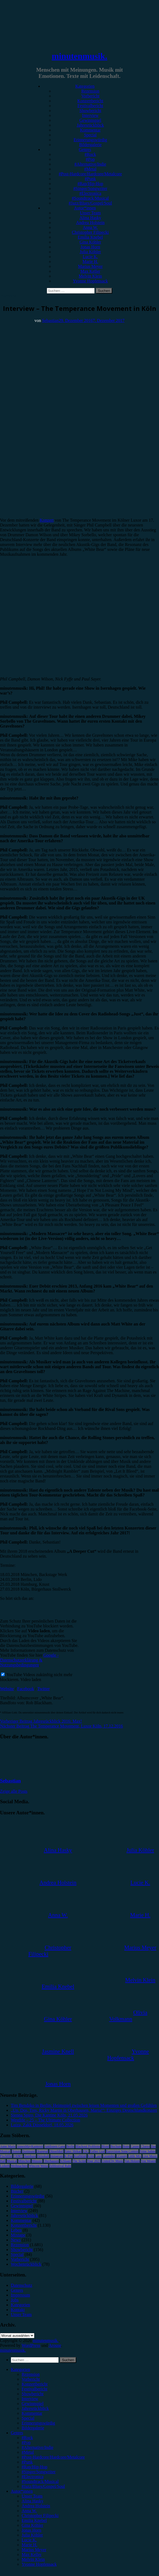 This screenshot has height=2576, width=159. What do you see at coordinates (14, 2300) in the screenshot?
I see `Jobs` at bounding box center [14, 2300].